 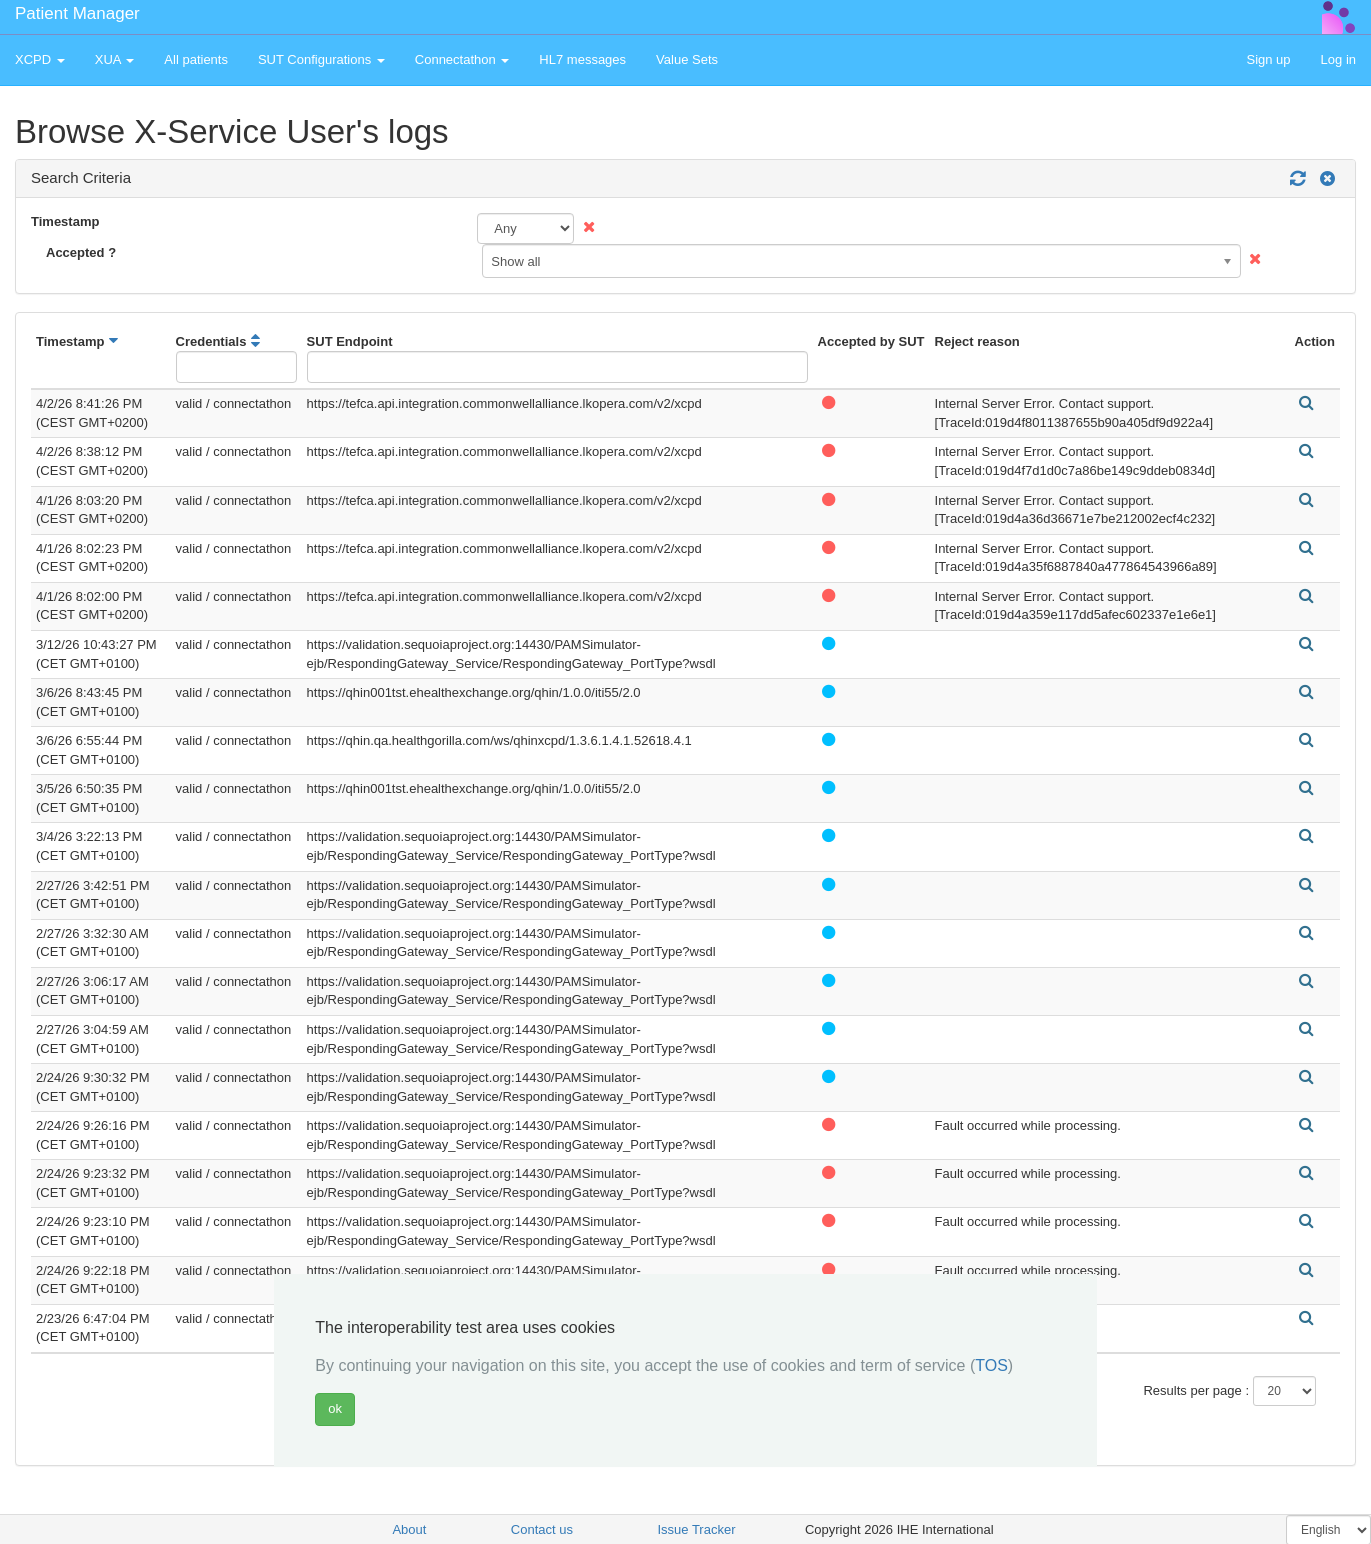 What do you see at coordinates (1338, 59) in the screenshot?
I see `Log in` at bounding box center [1338, 59].